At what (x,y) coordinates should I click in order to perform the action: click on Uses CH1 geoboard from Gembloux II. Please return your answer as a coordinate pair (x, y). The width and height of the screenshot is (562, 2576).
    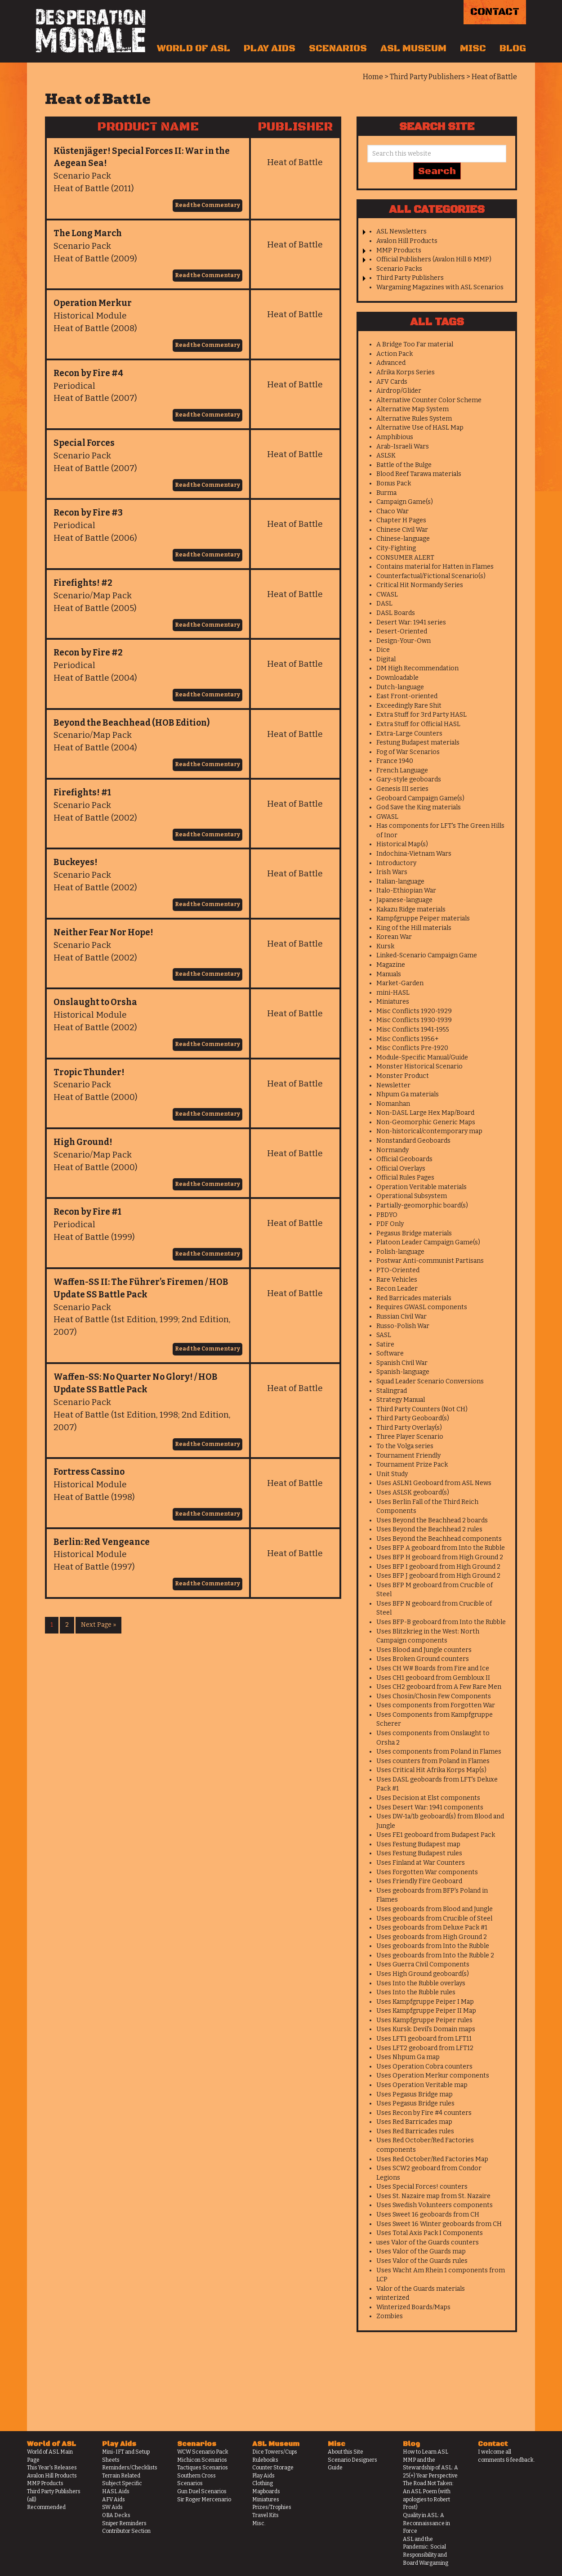
    Looking at the image, I should click on (433, 1678).